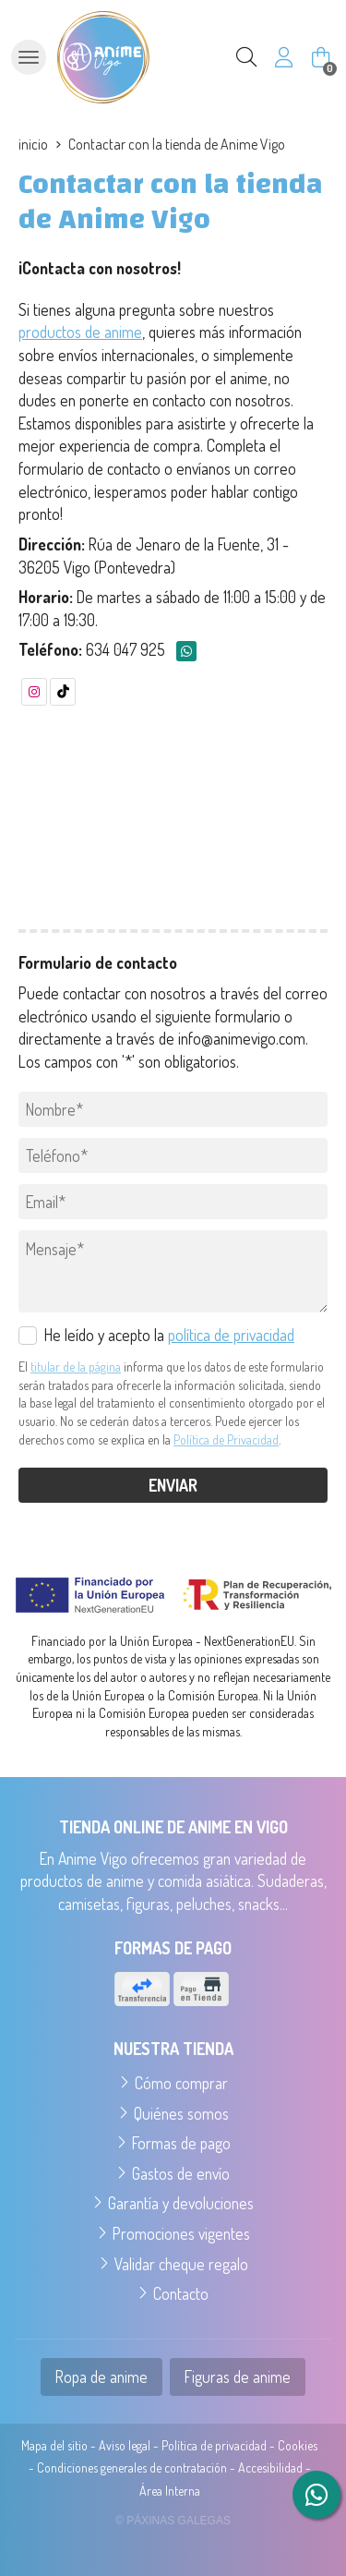 Image resolution: width=346 pixels, height=2576 pixels. Describe the element at coordinates (54, 2445) in the screenshot. I see `Mapa del sitio` at that location.